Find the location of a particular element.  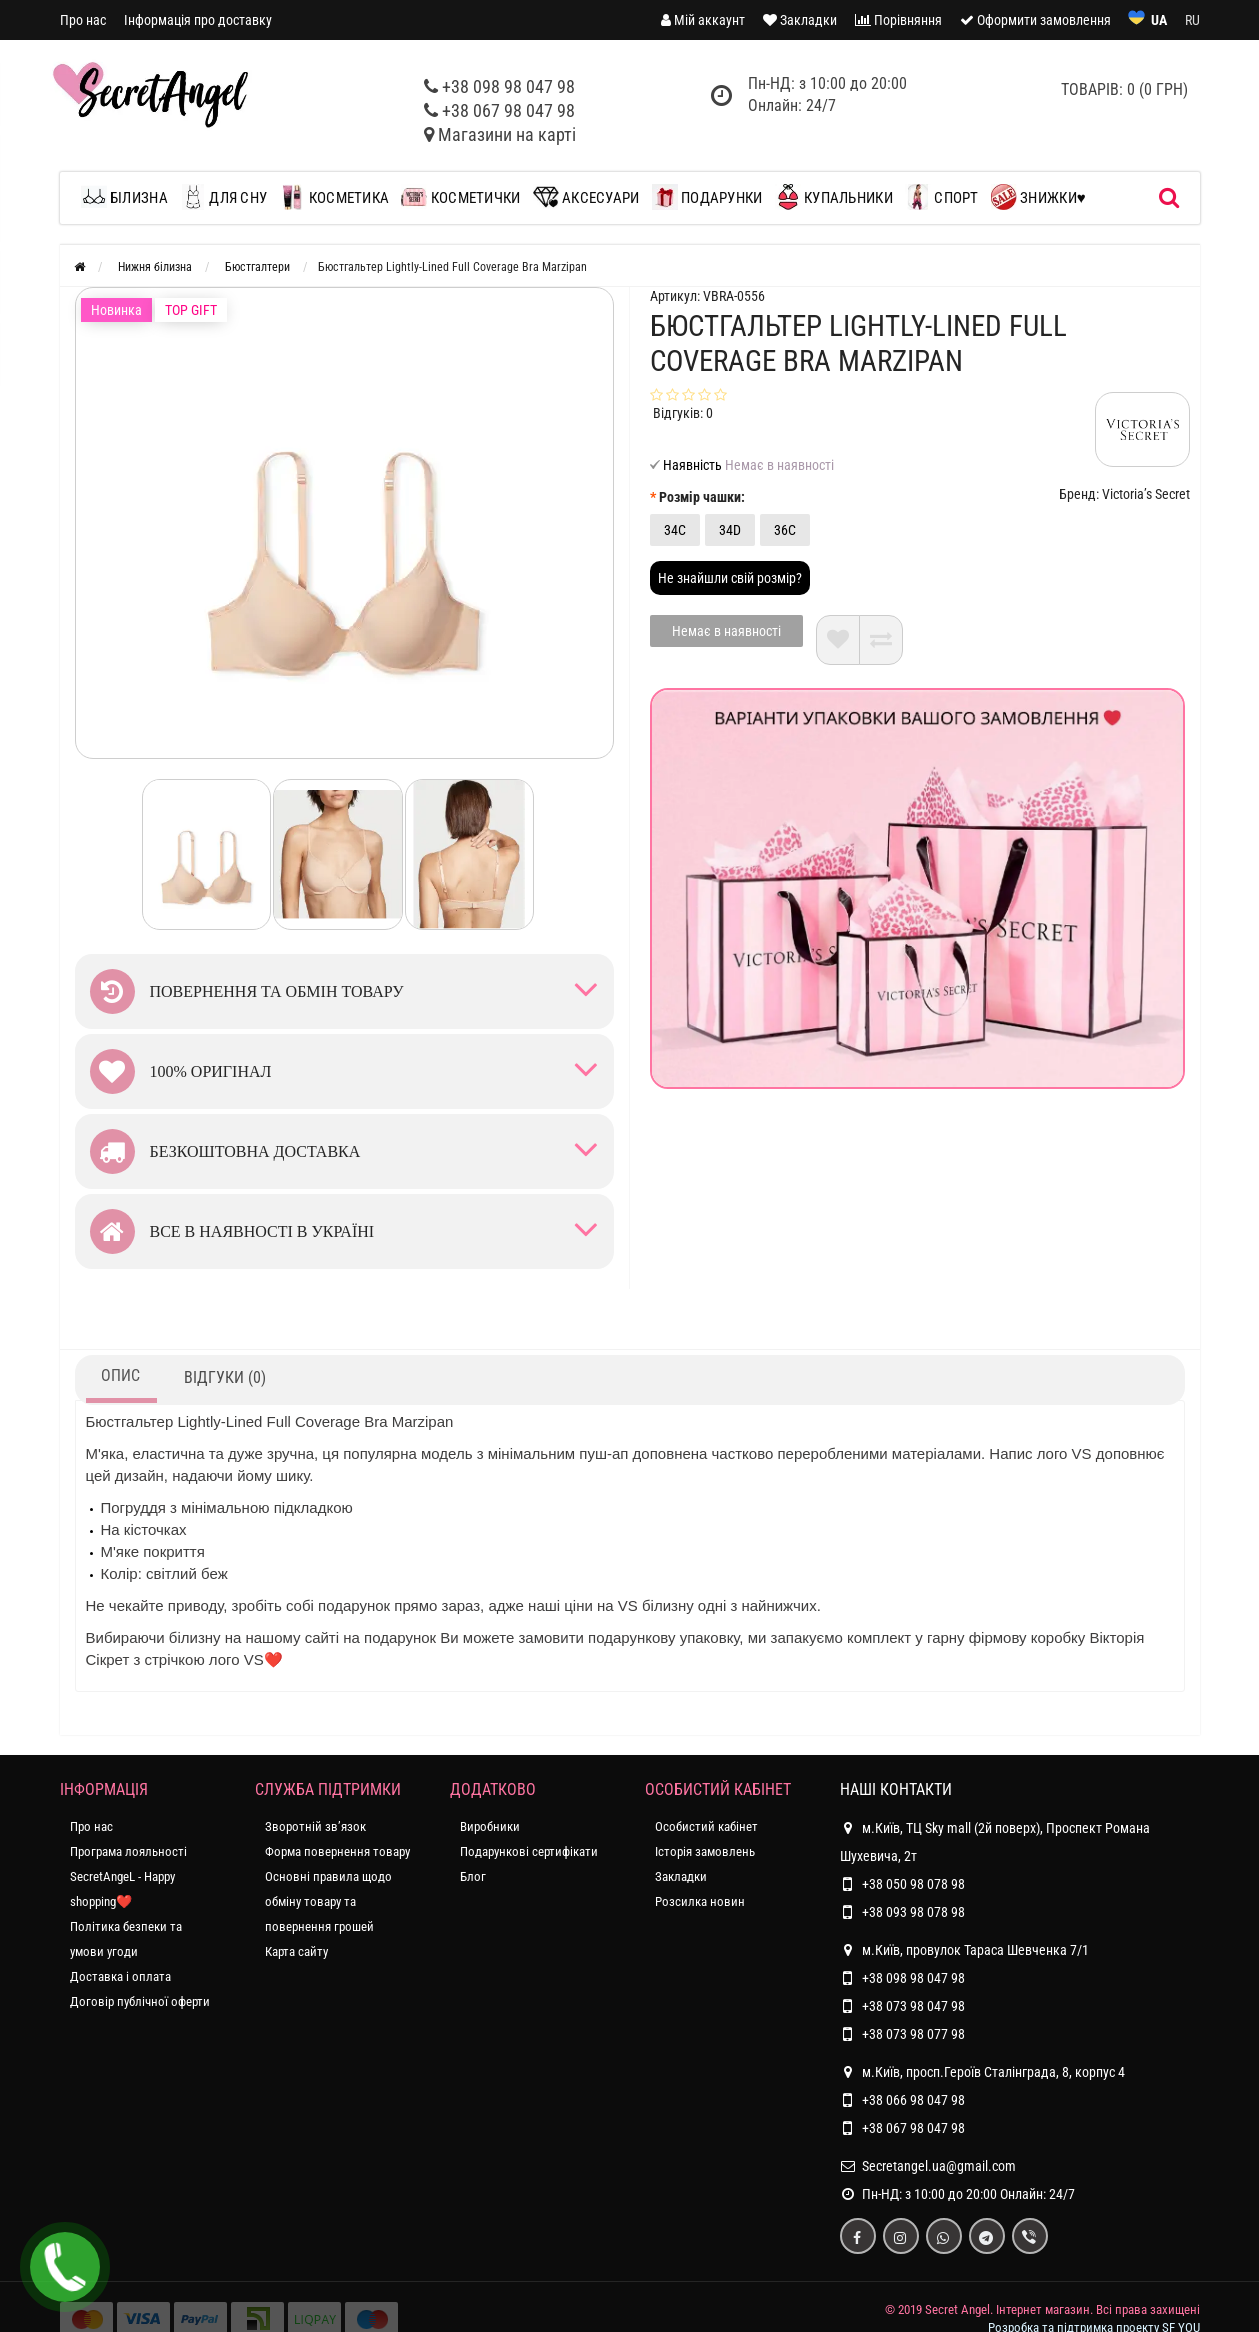

Косметика is located at coordinates (334, 197).